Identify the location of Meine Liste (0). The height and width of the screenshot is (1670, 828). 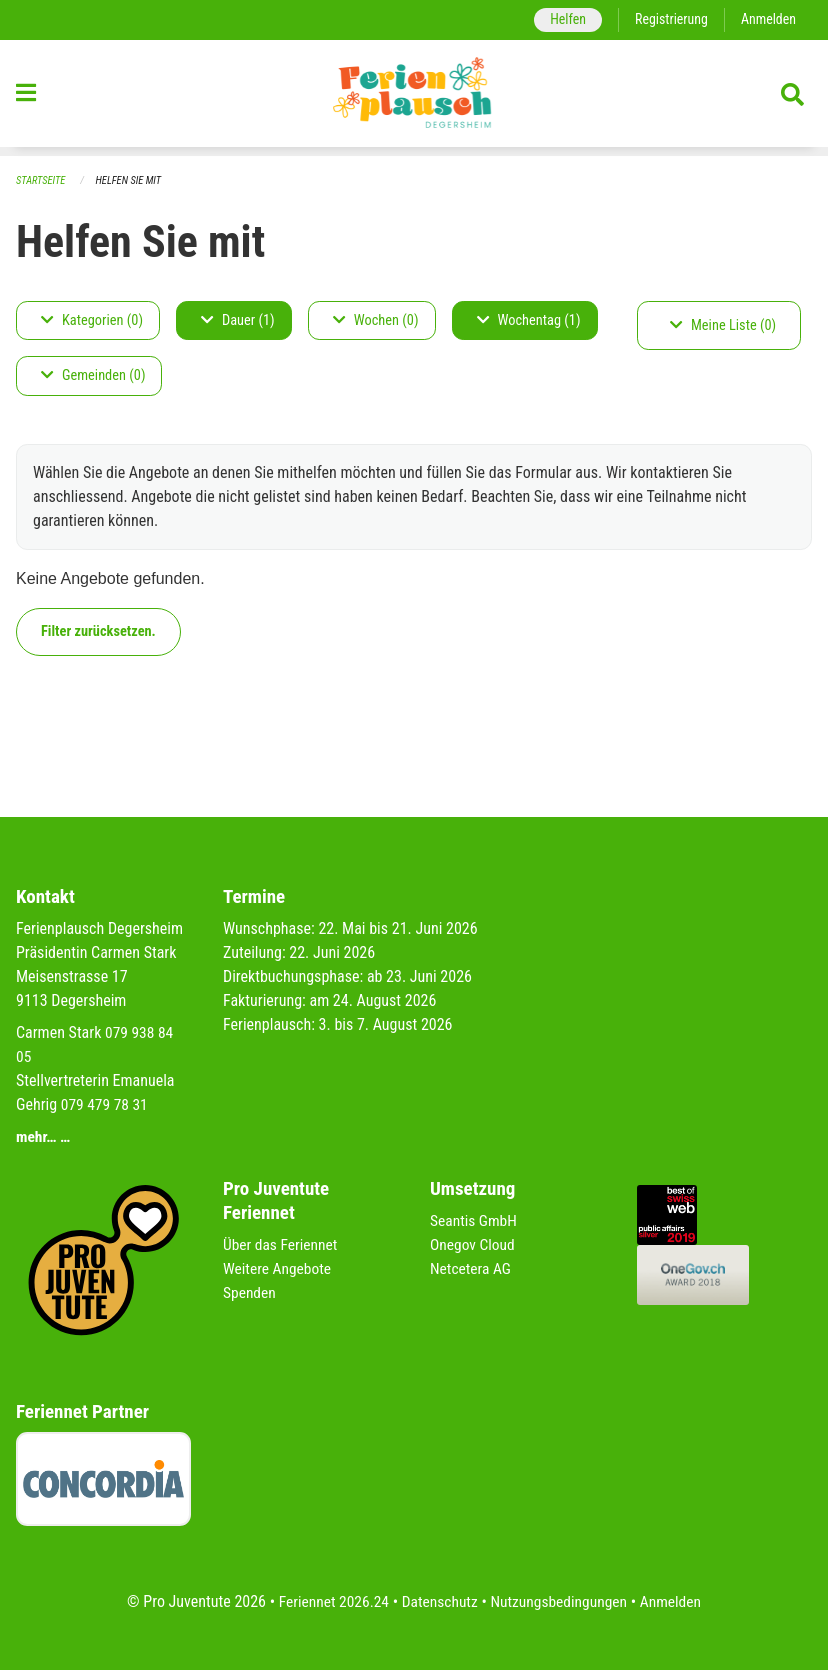
(723, 325).